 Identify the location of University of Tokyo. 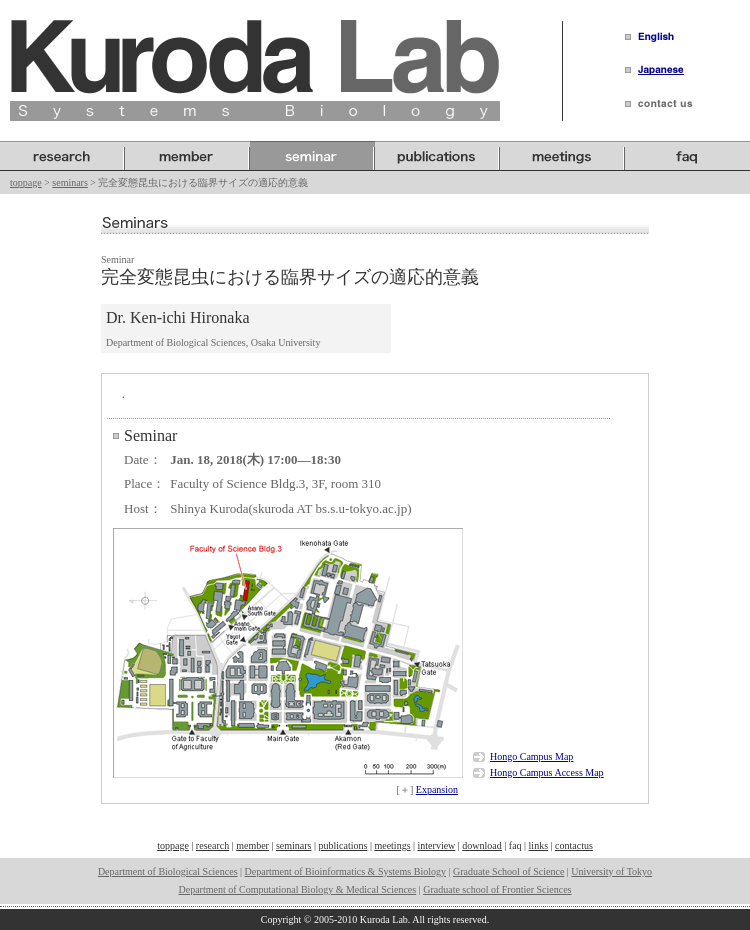
(611, 871).